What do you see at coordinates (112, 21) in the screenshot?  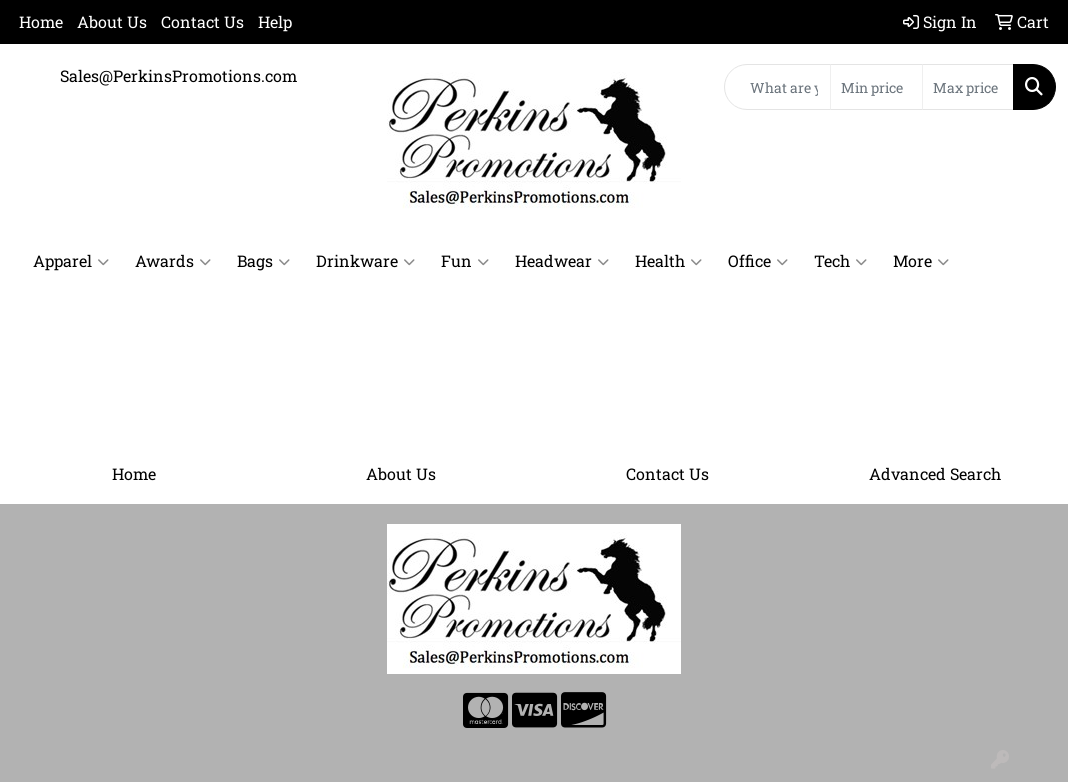 I see `About Us` at bounding box center [112, 21].